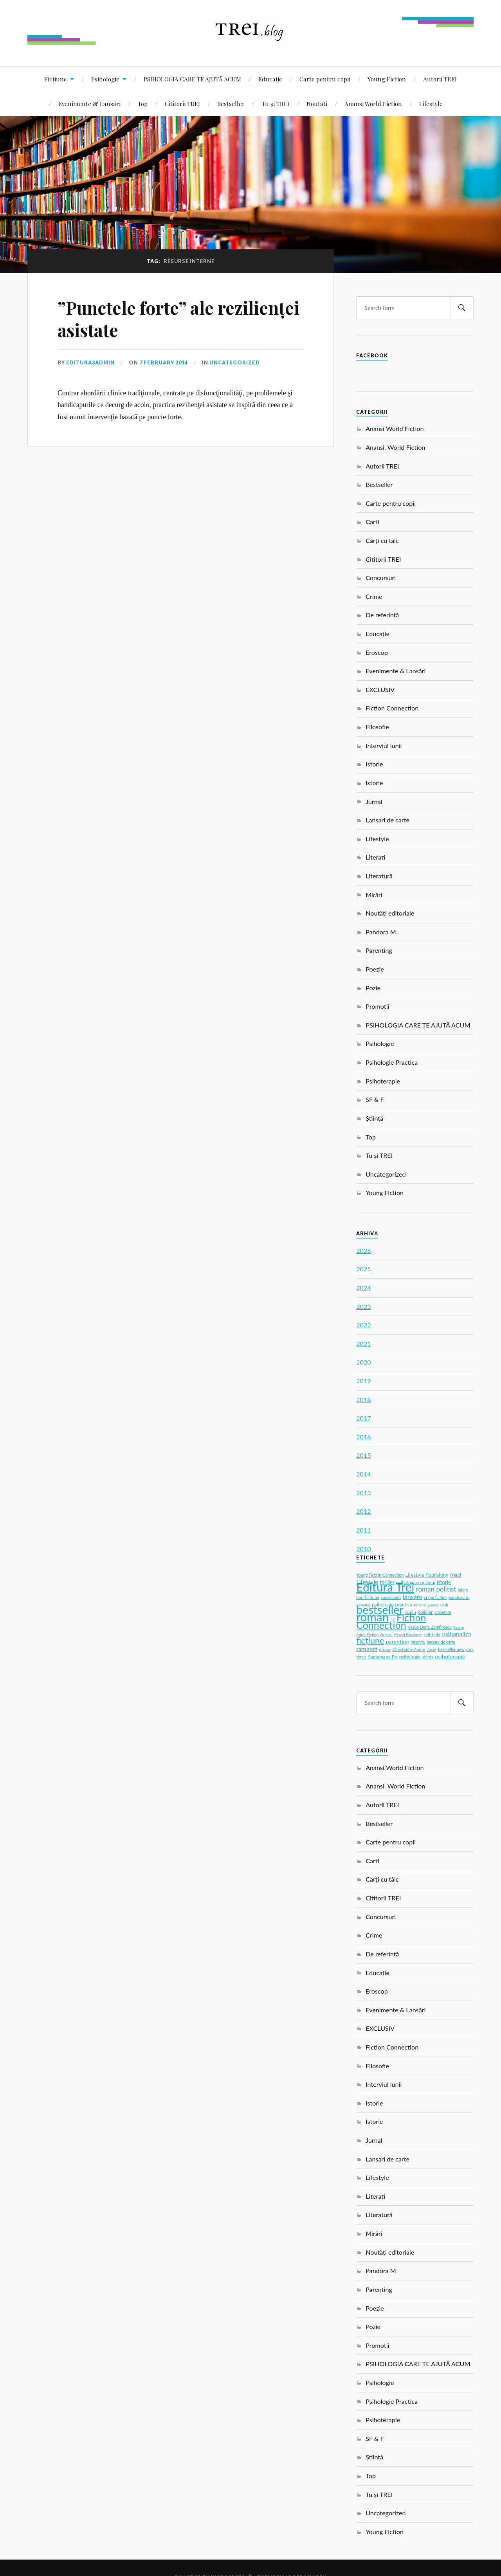 This screenshot has height=2576, width=501. What do you see at coordinates (363, 1325) in the screenshot?
I see `2022` at bounding box center [363, 1325].